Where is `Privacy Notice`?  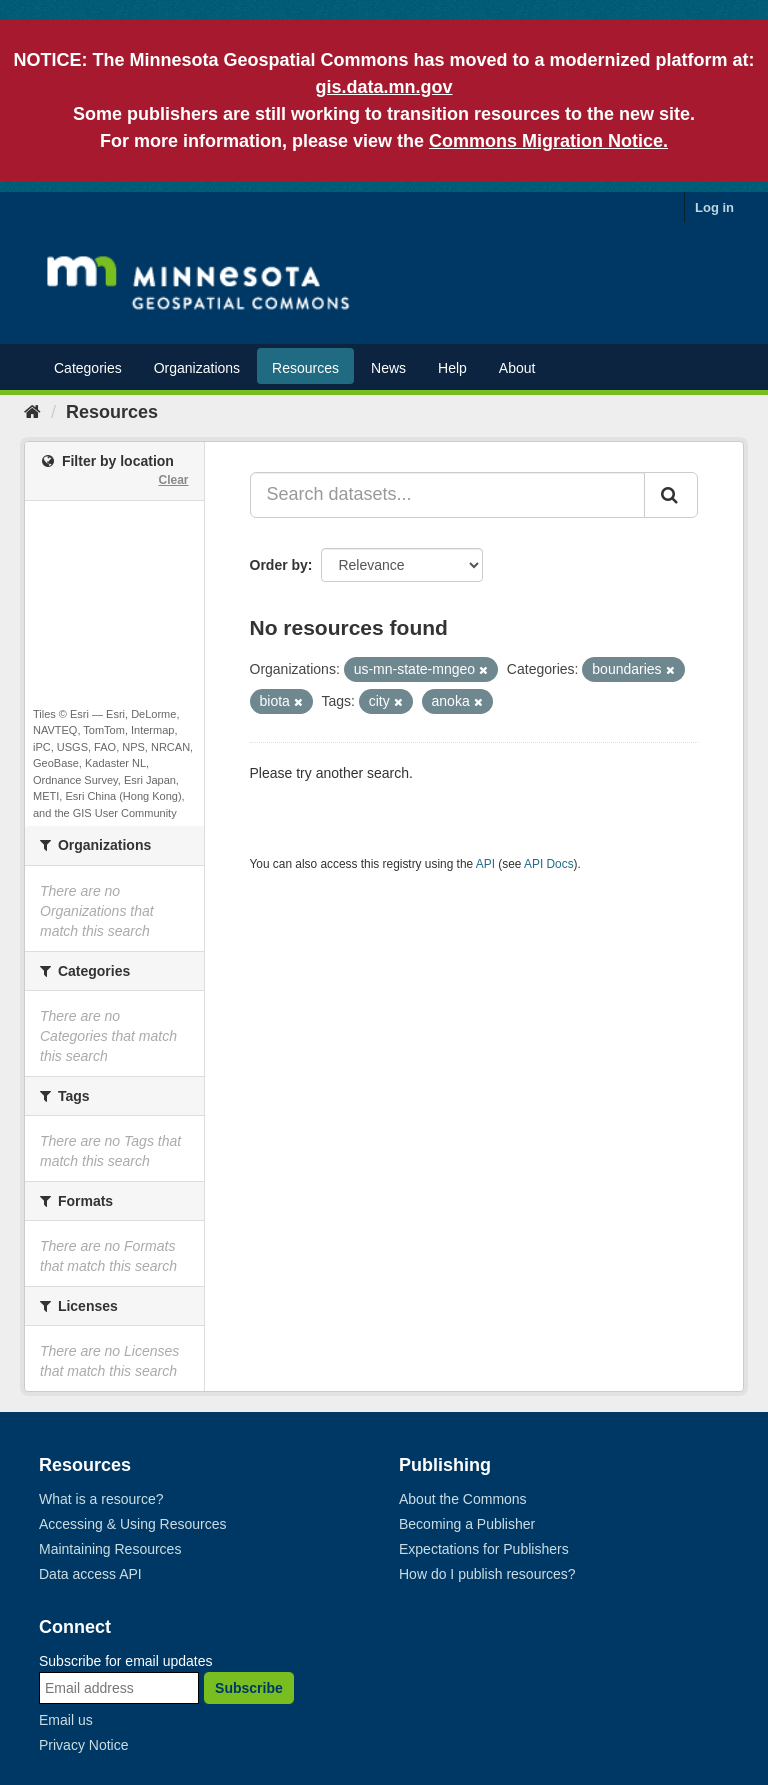
Privacy Notice is located at coordinates (83, 1745).